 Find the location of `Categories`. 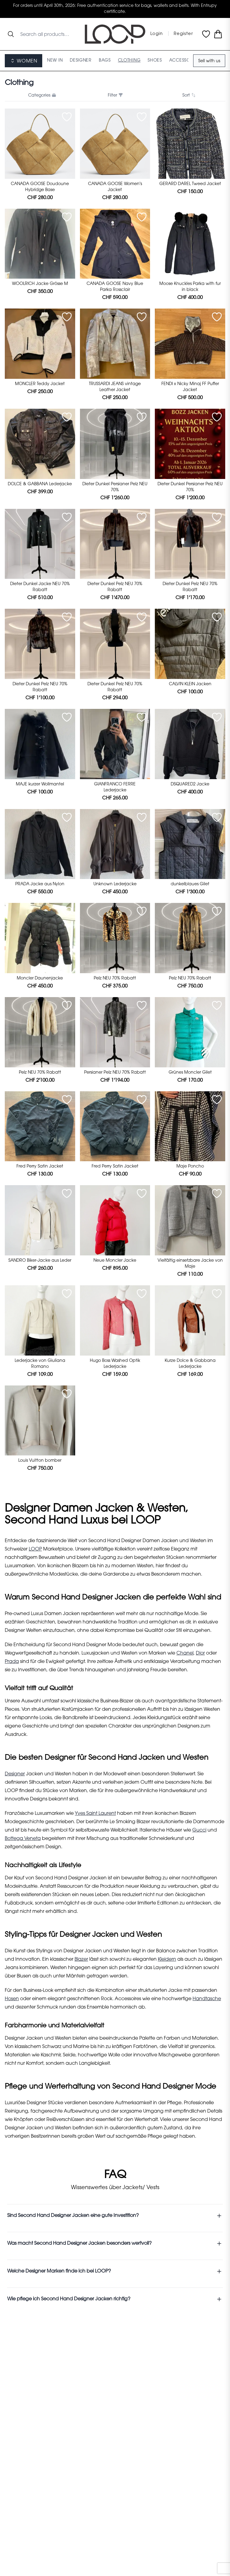

Categories is located at coordinates (41, 95).